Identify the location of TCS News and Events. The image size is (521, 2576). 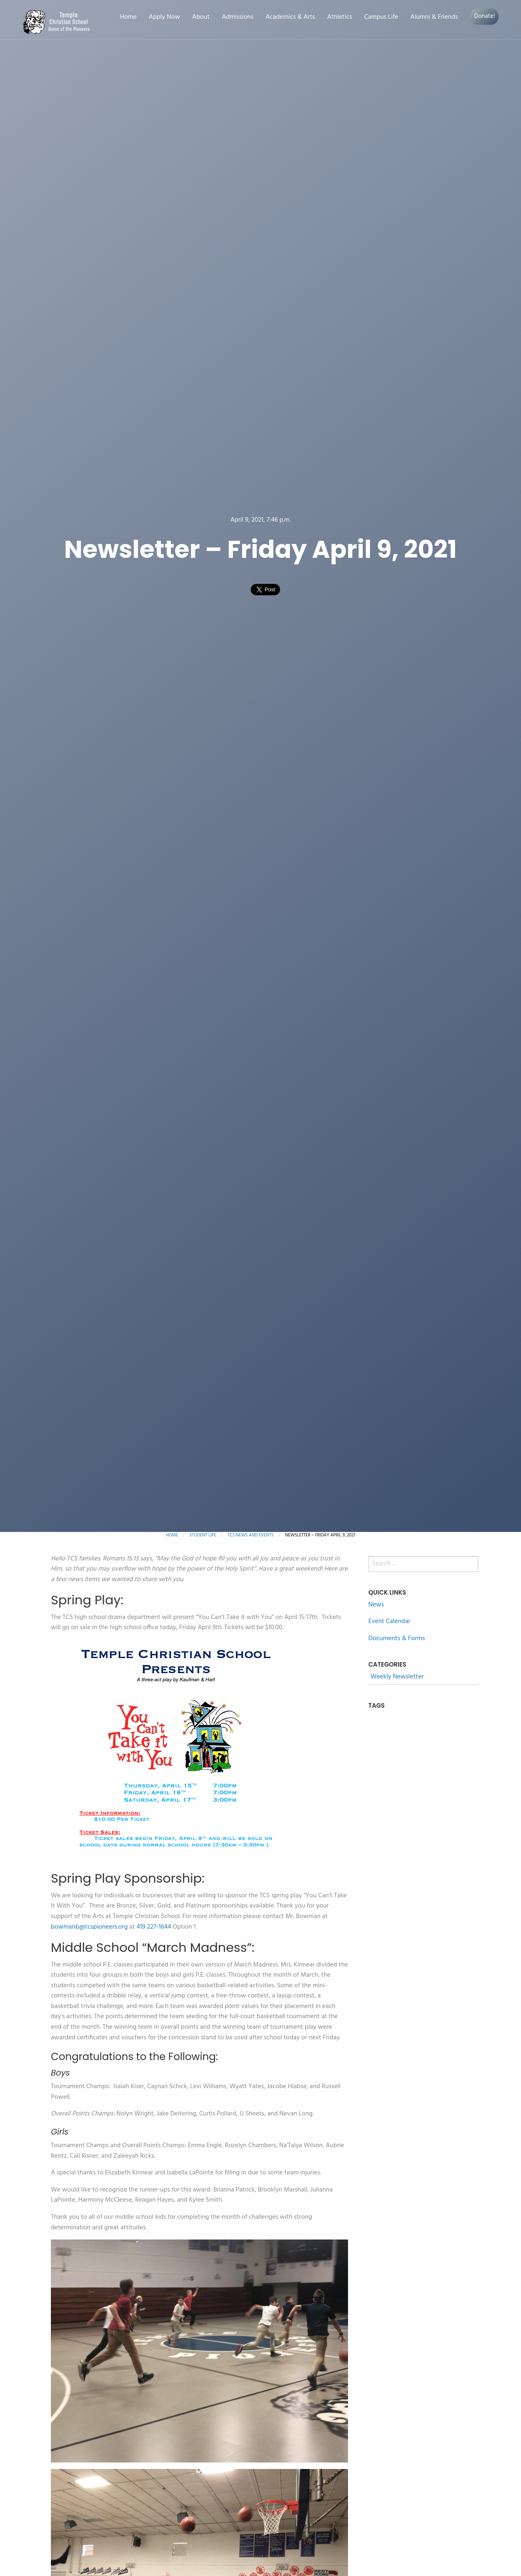
(251, 1535).